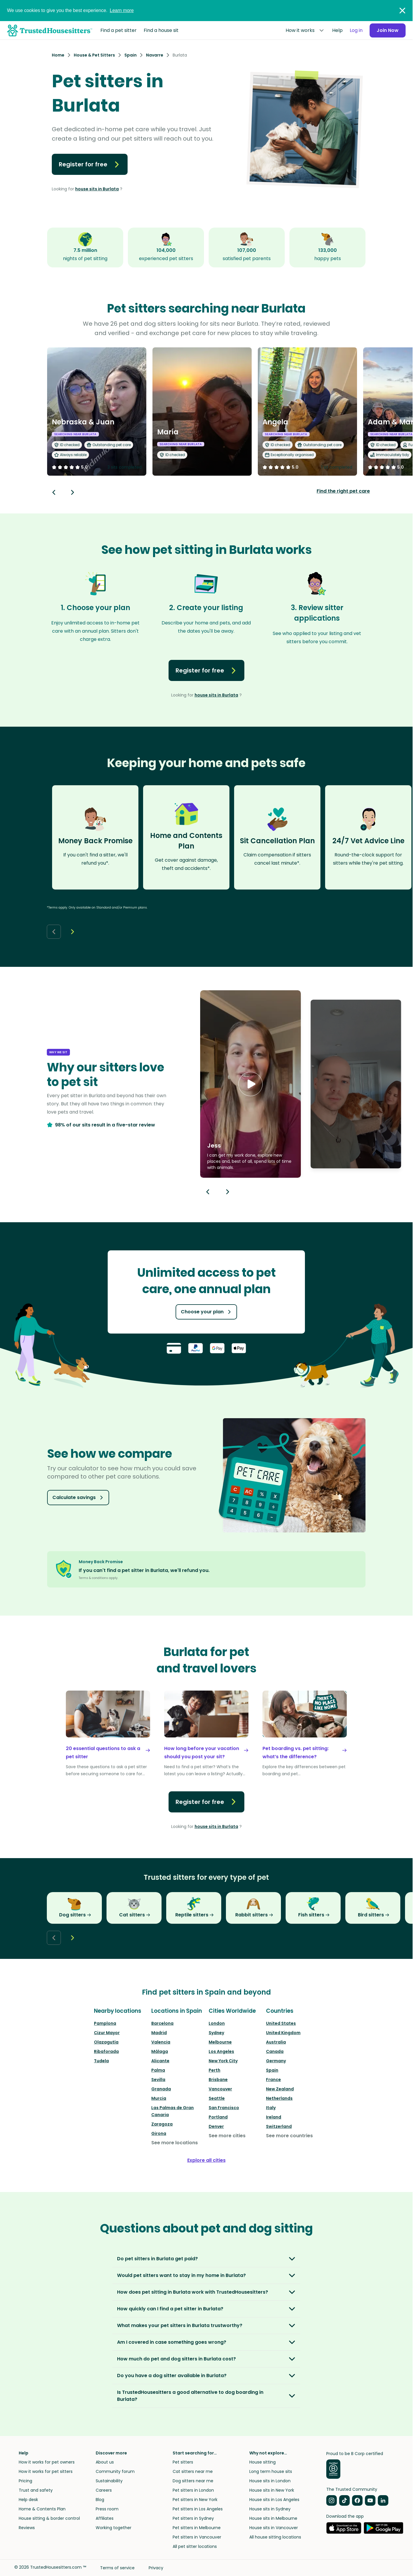 This screenshot has height=2576, width=417. Describe the element at coordinates (193, 2471) in the screenshot. I see `Cat sitters near me` at that location.